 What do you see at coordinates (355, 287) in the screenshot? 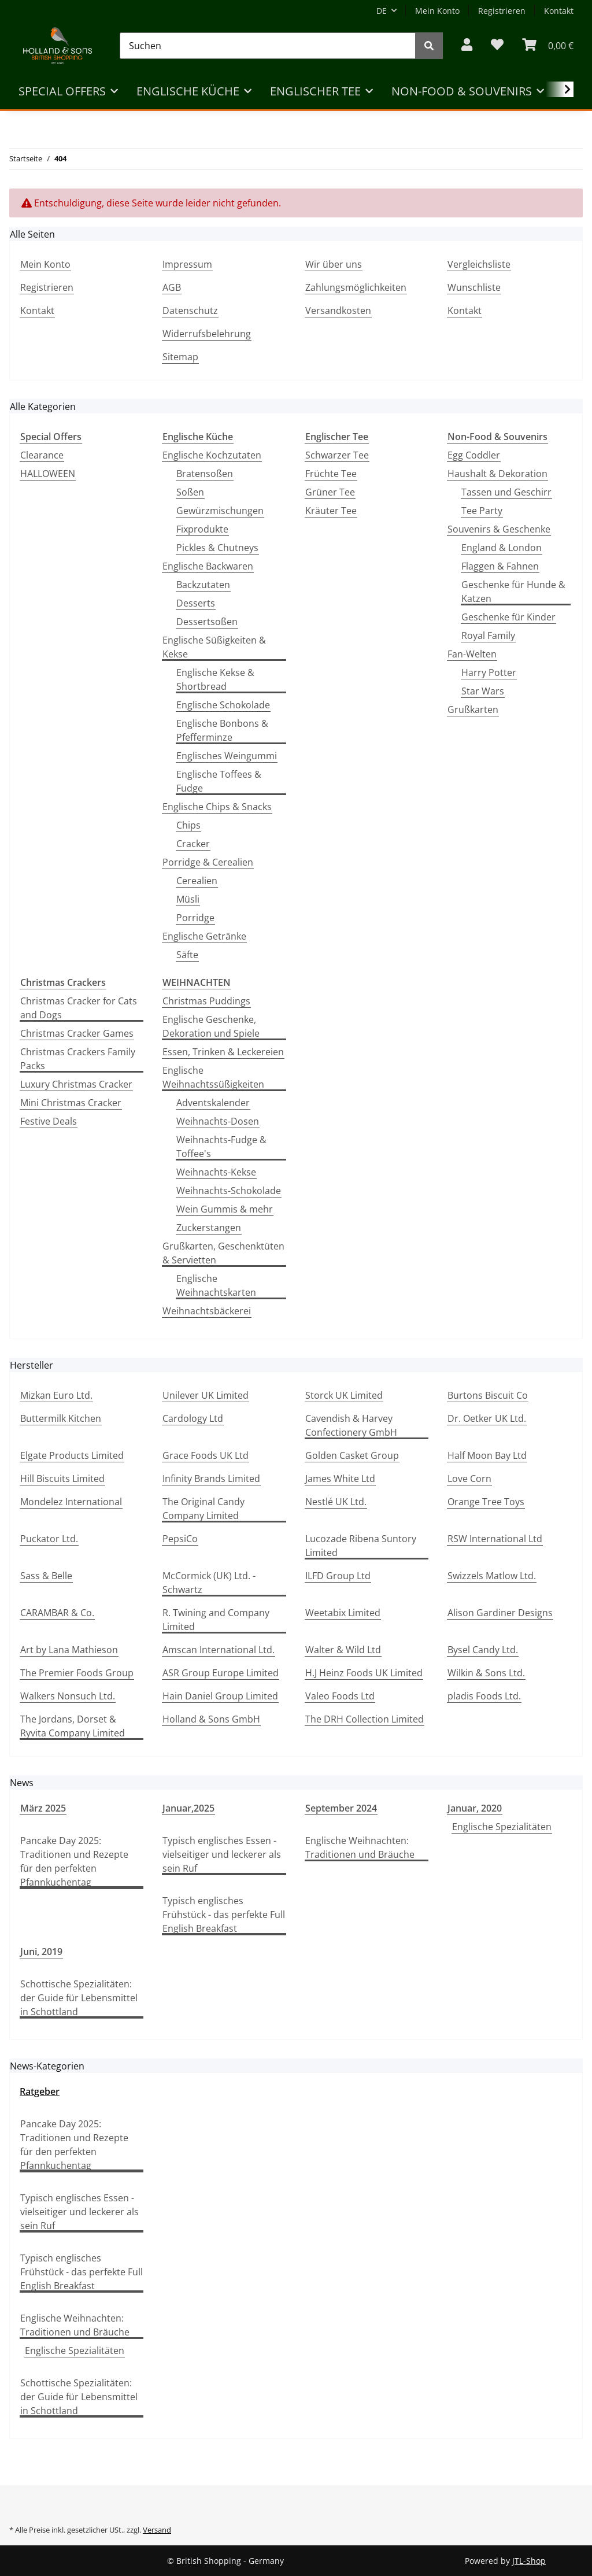
I see `Zahlungsmöglichkeiten` at bounding box center [355, 287].